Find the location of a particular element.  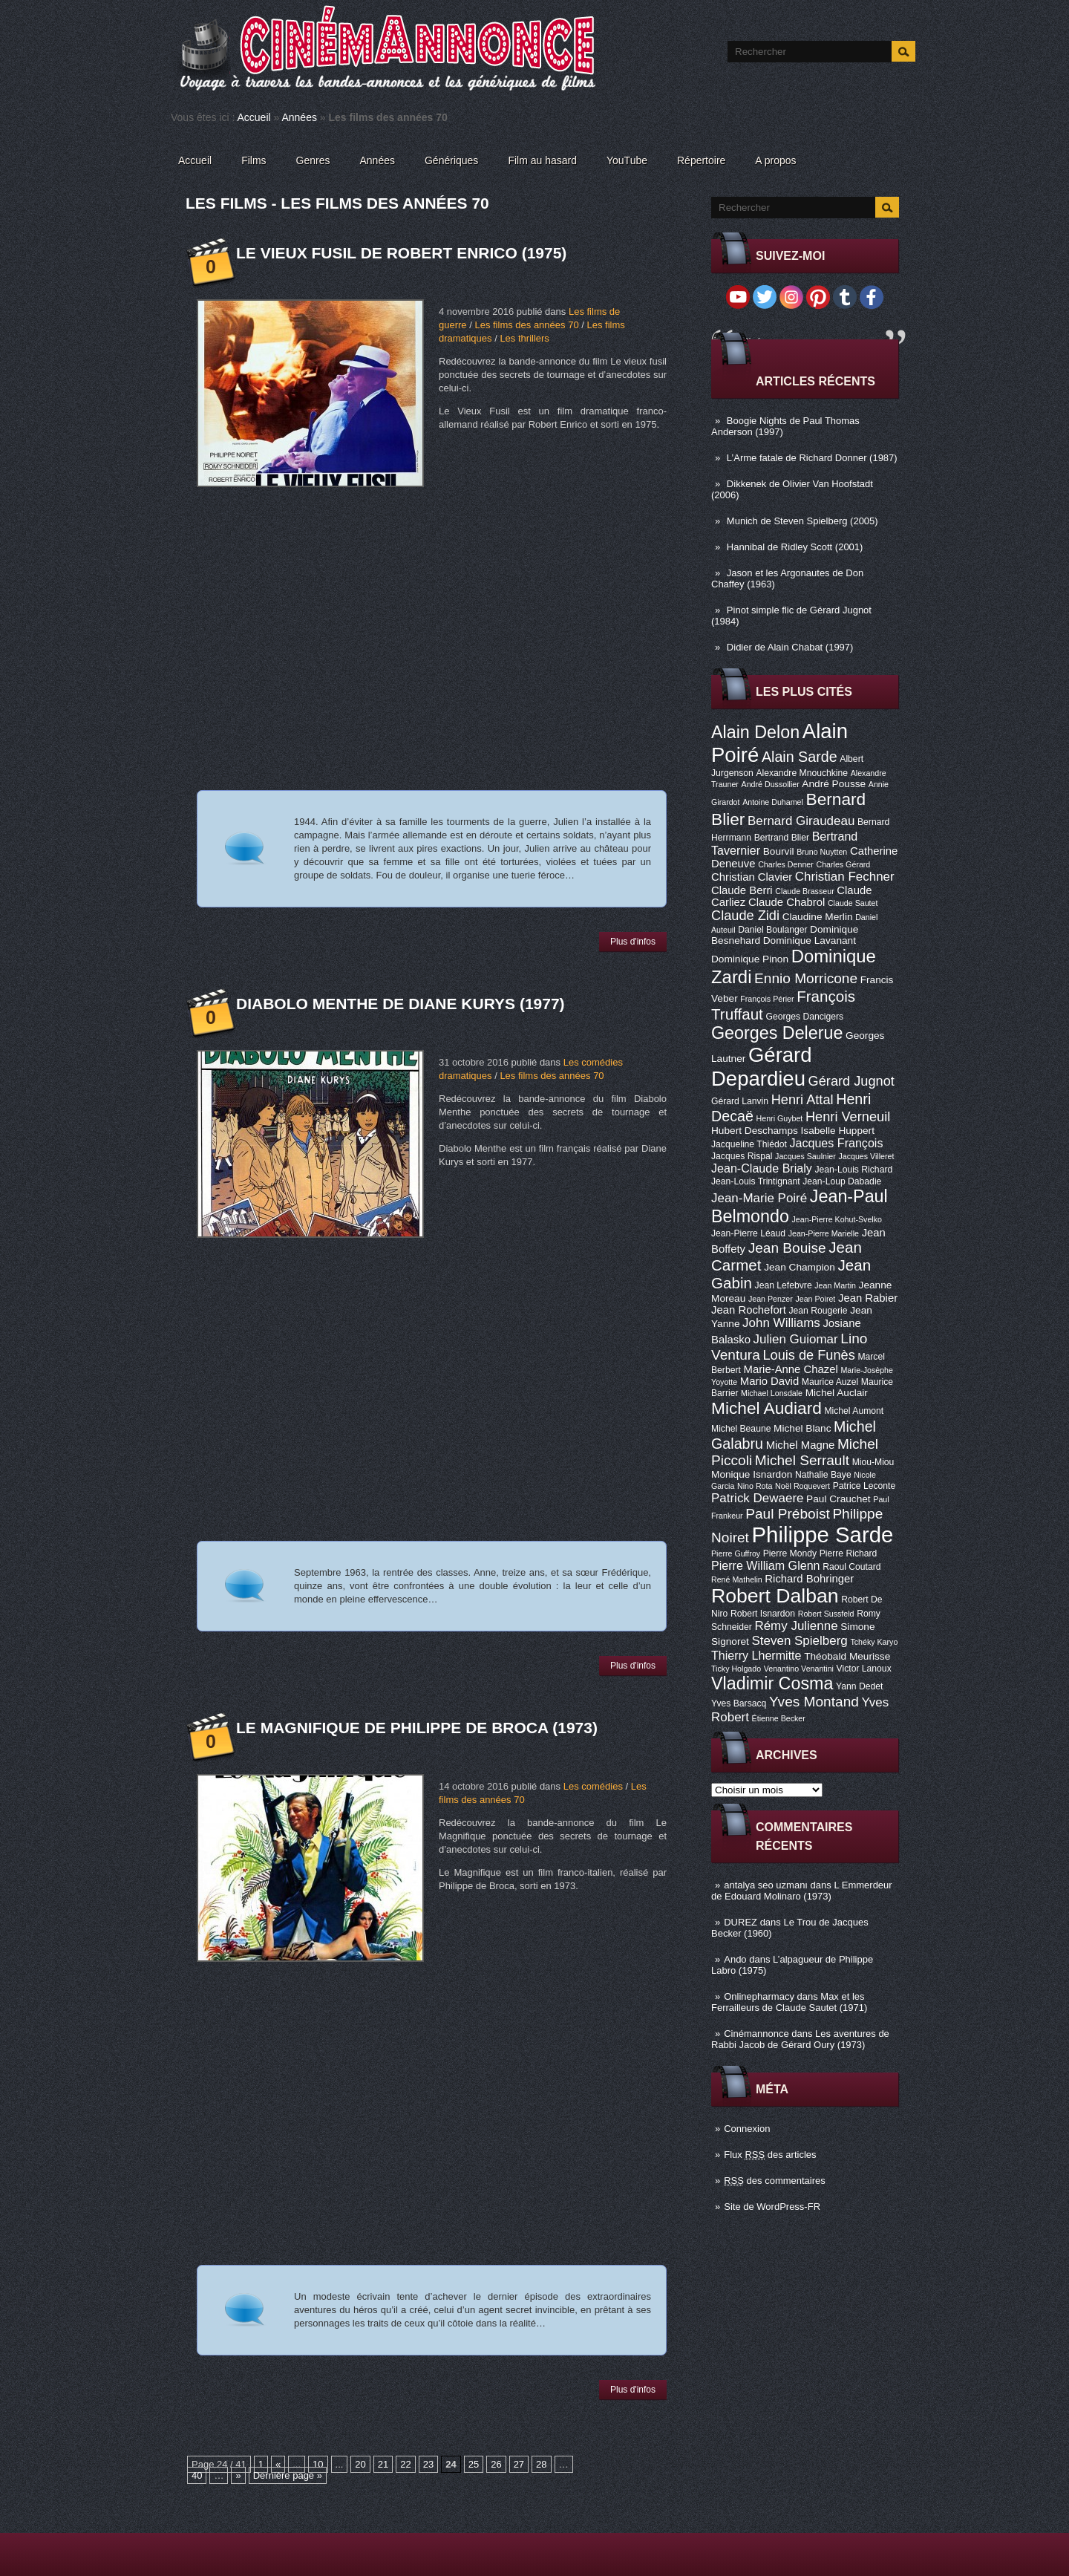

Jacques Saulnier is located at coordinates (805, 1156).